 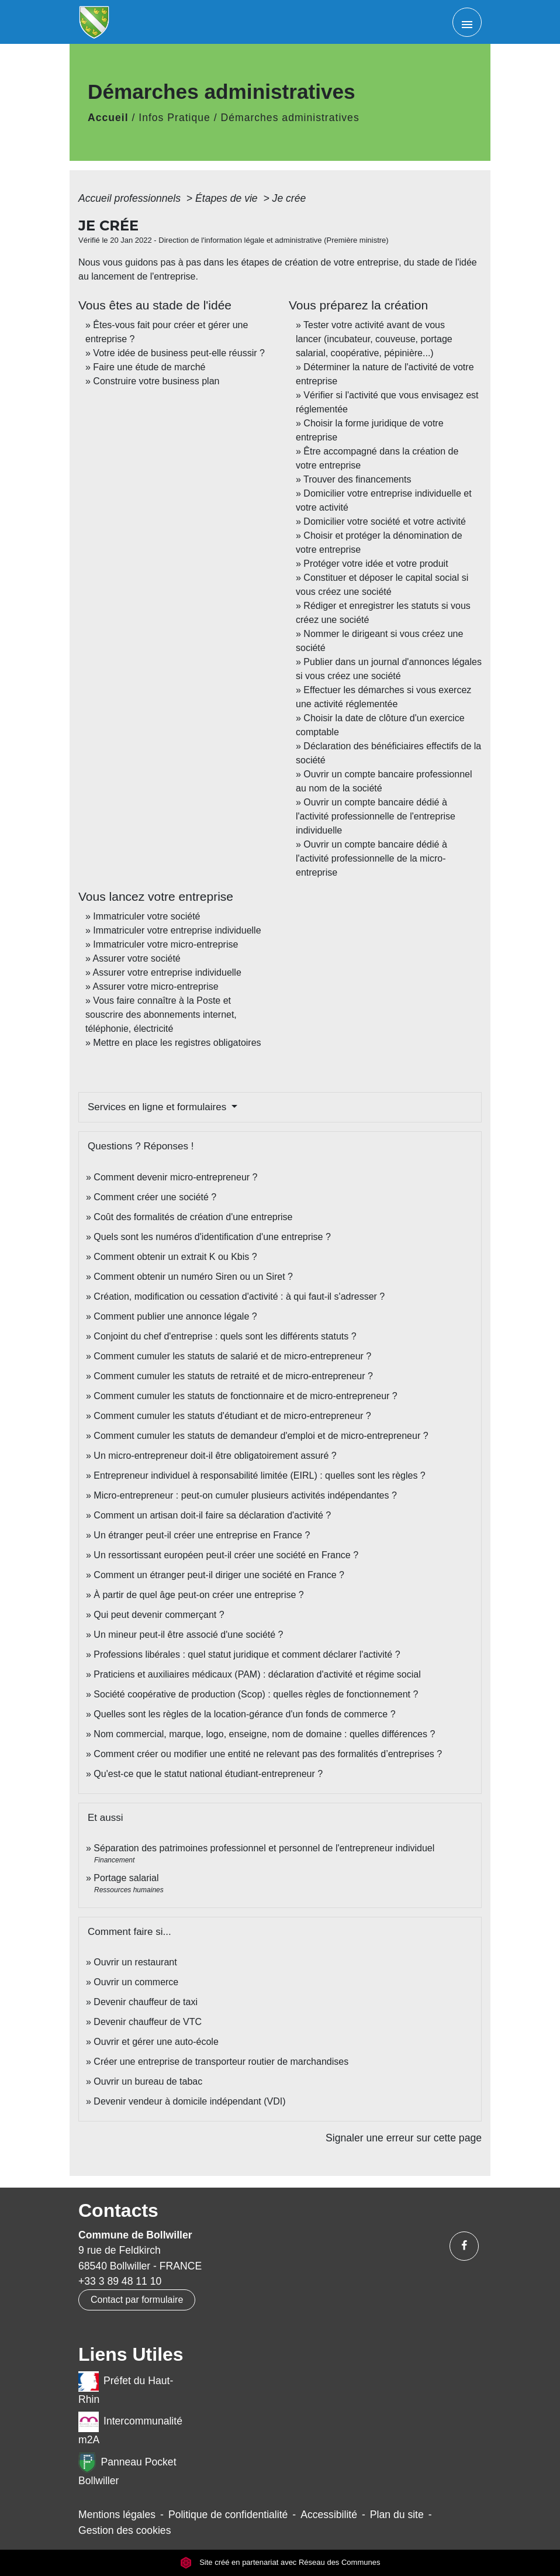 What do you see at coordinates (259, 1475) in the screenshot?
I see `Entrepreneur individuel à responsabilité limitée (EIRL) : quelles sont les règles ?` at bounding box center [259, 1475].